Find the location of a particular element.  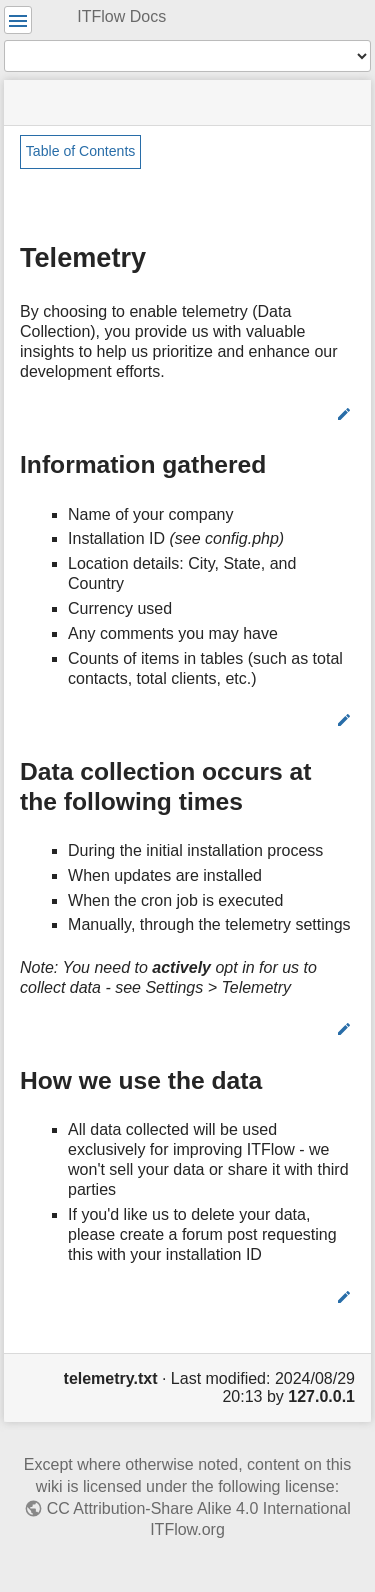

Edit is located at coordinates (316, 414).